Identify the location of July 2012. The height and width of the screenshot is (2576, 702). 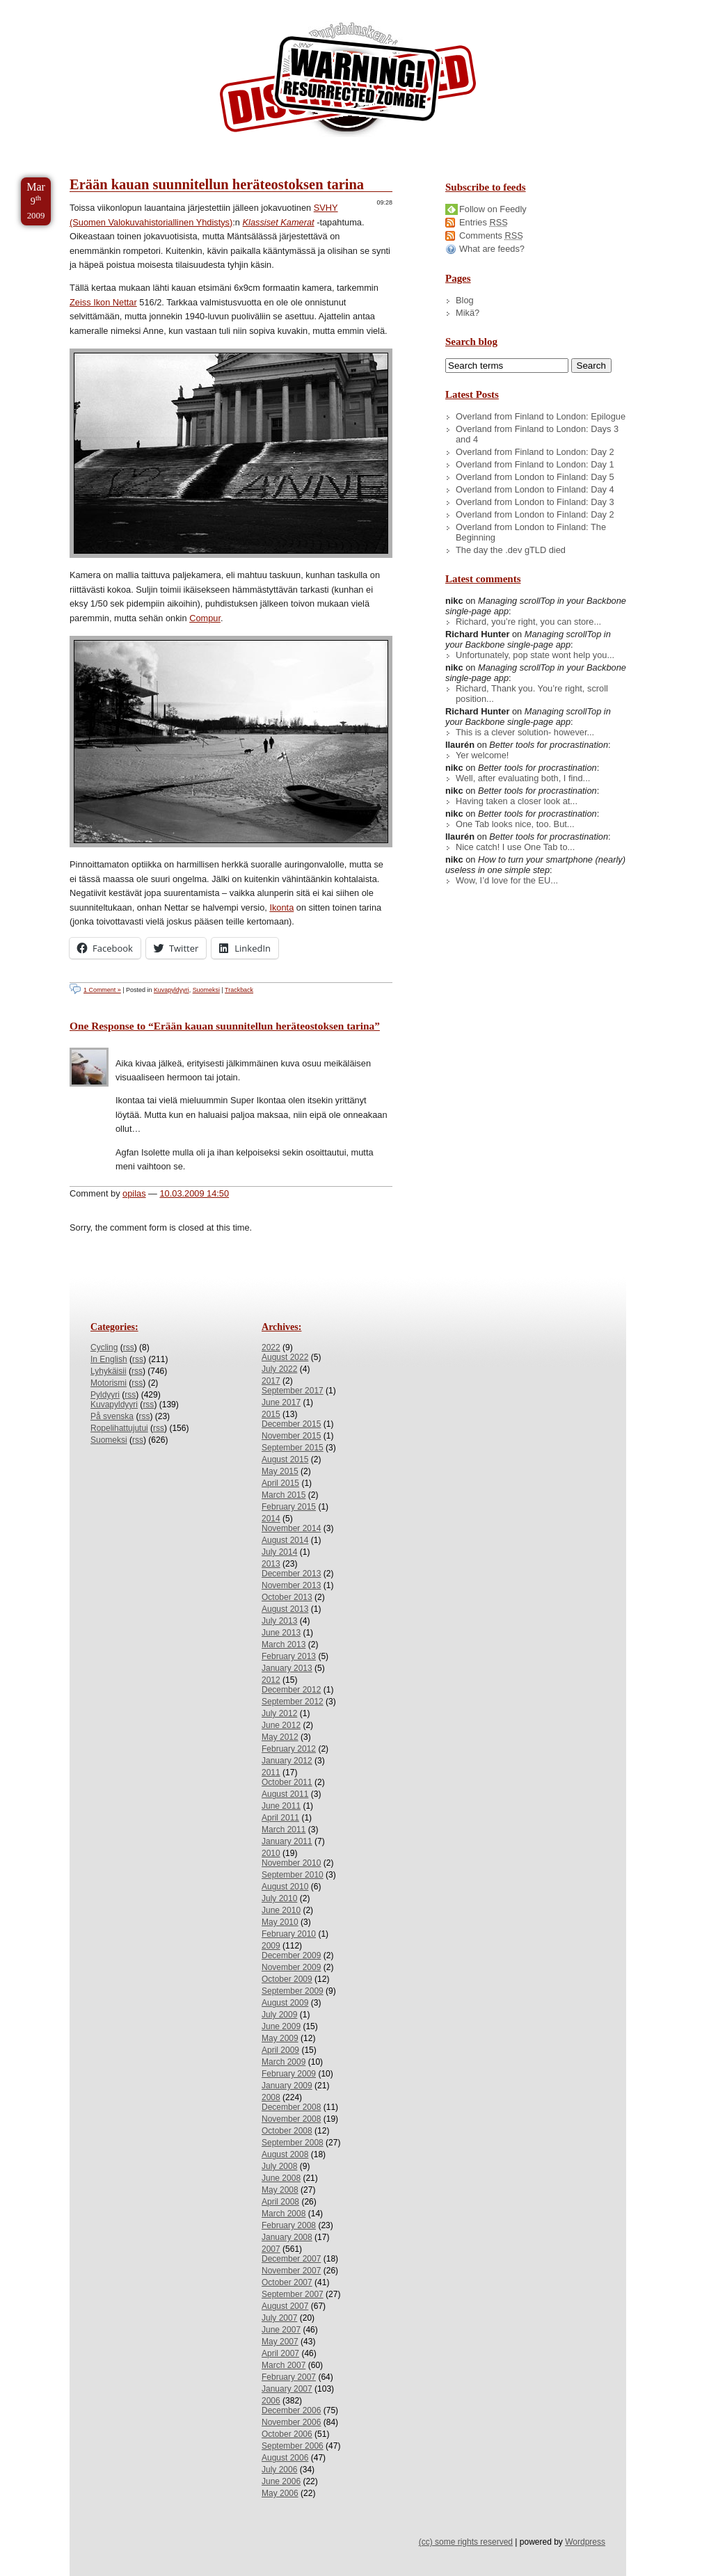
(279, 1713).